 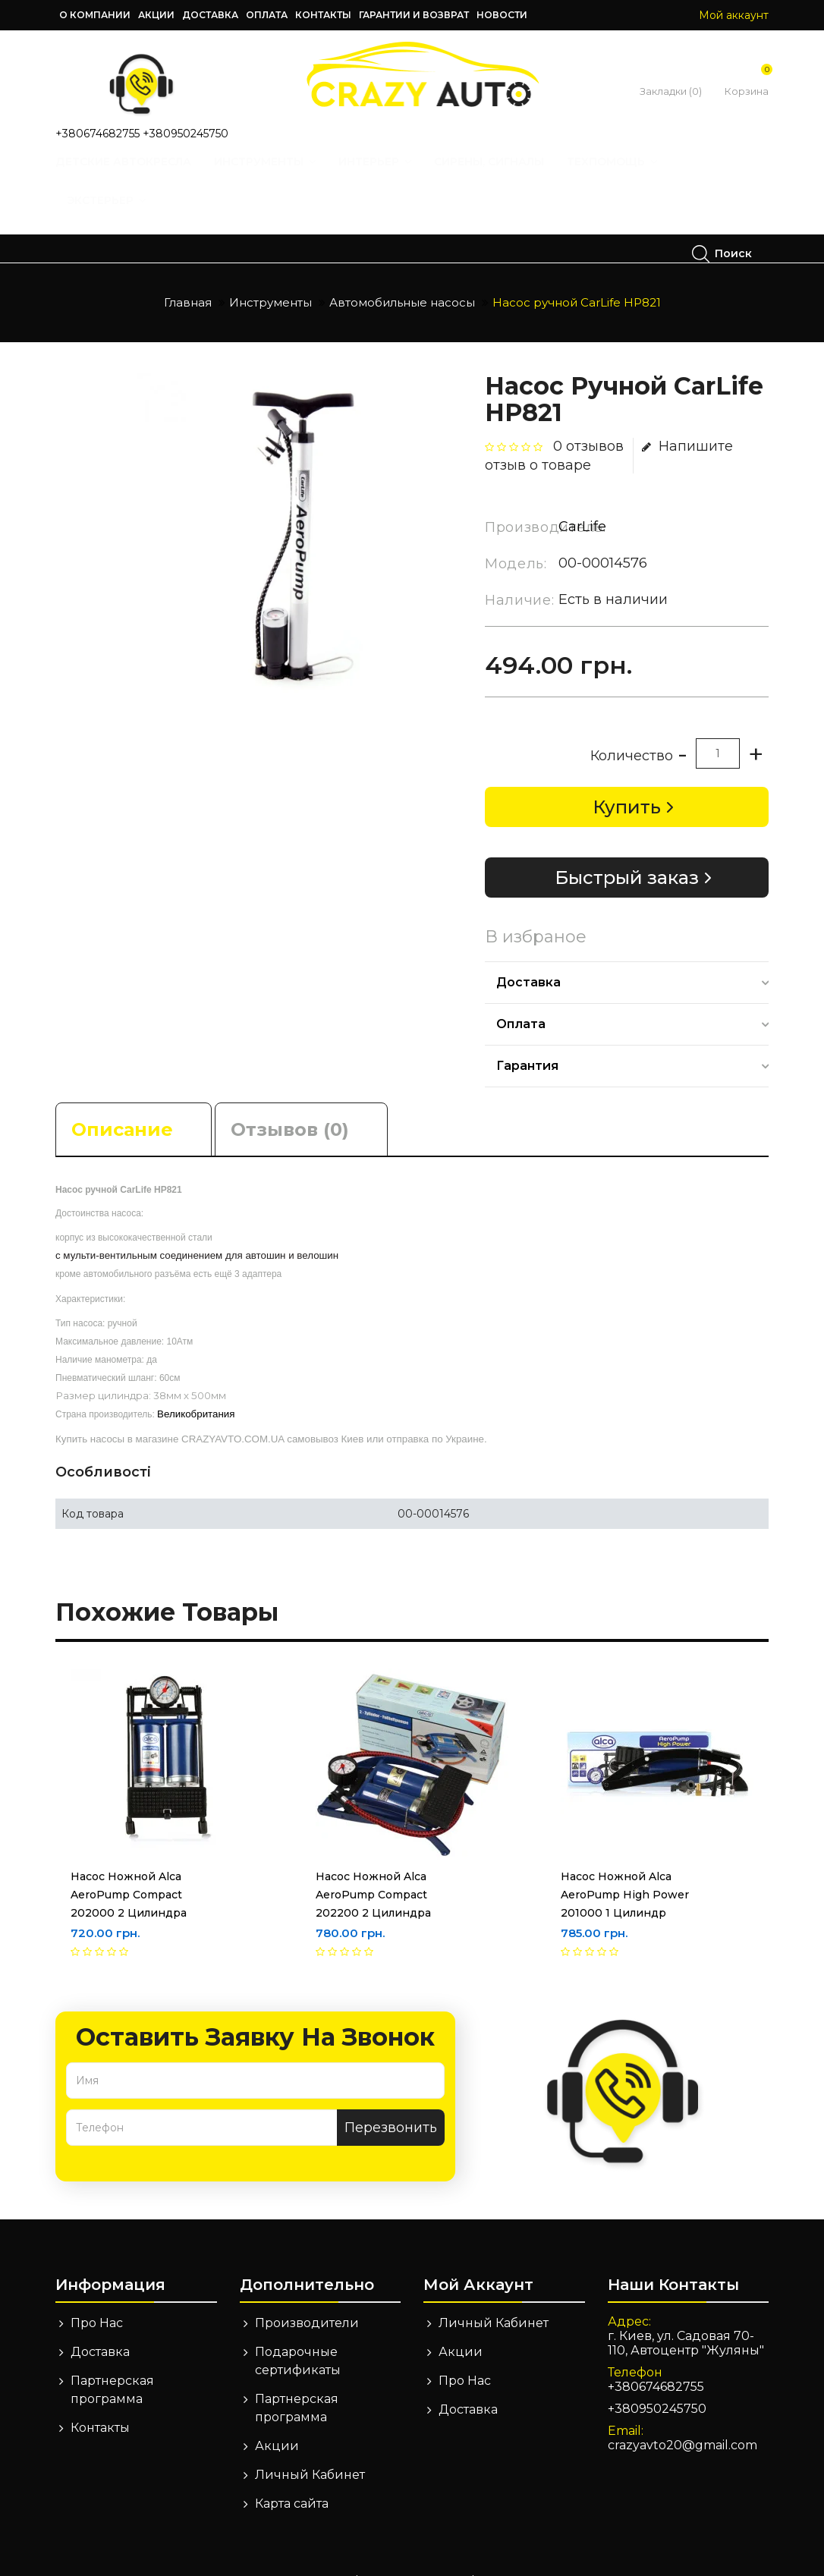 What do you see at coordinates (122, 215) in the screenshot?
I see `Экстерьер` at bounding box center [122, 215].